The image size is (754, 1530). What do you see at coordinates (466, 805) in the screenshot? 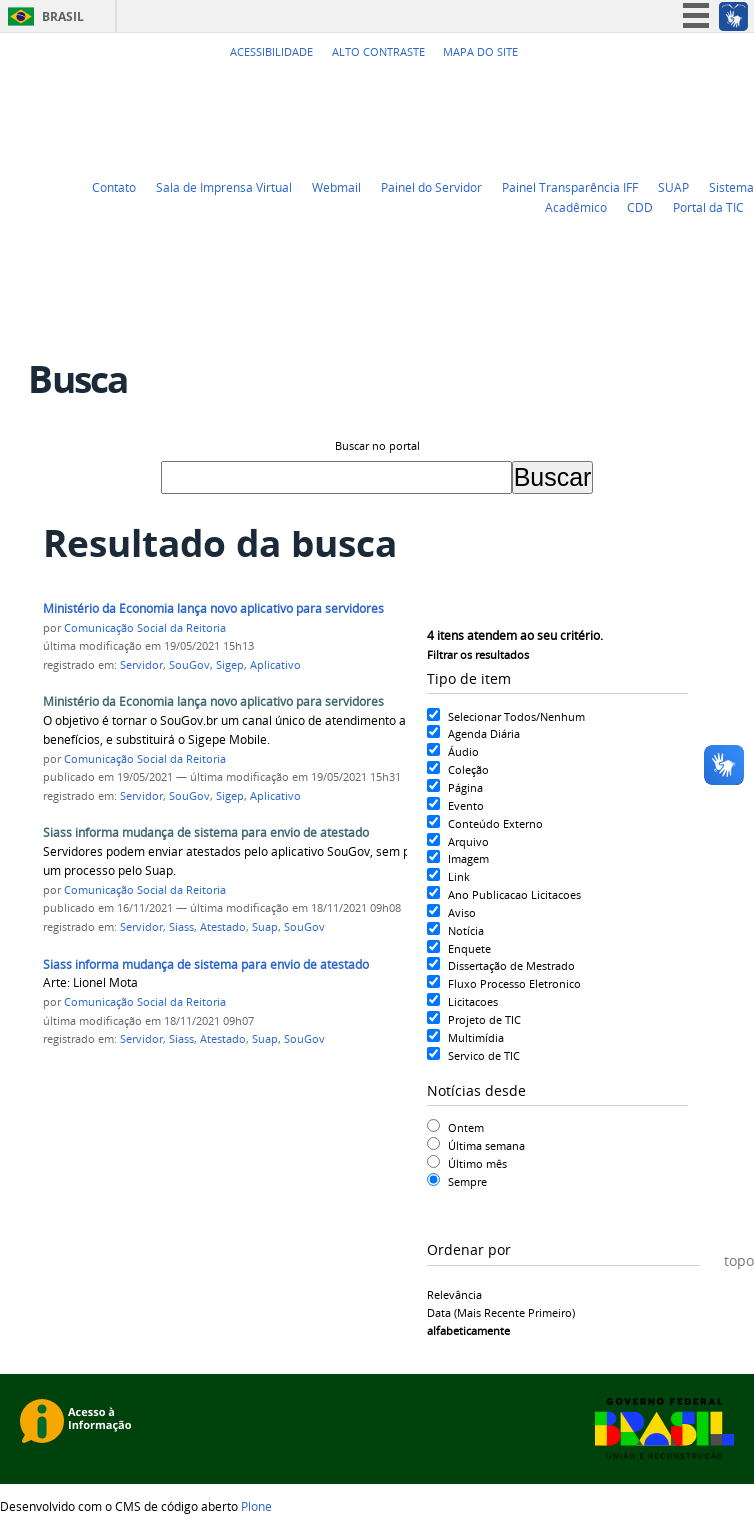
I see `Evento` at bounding box center [466, 805].